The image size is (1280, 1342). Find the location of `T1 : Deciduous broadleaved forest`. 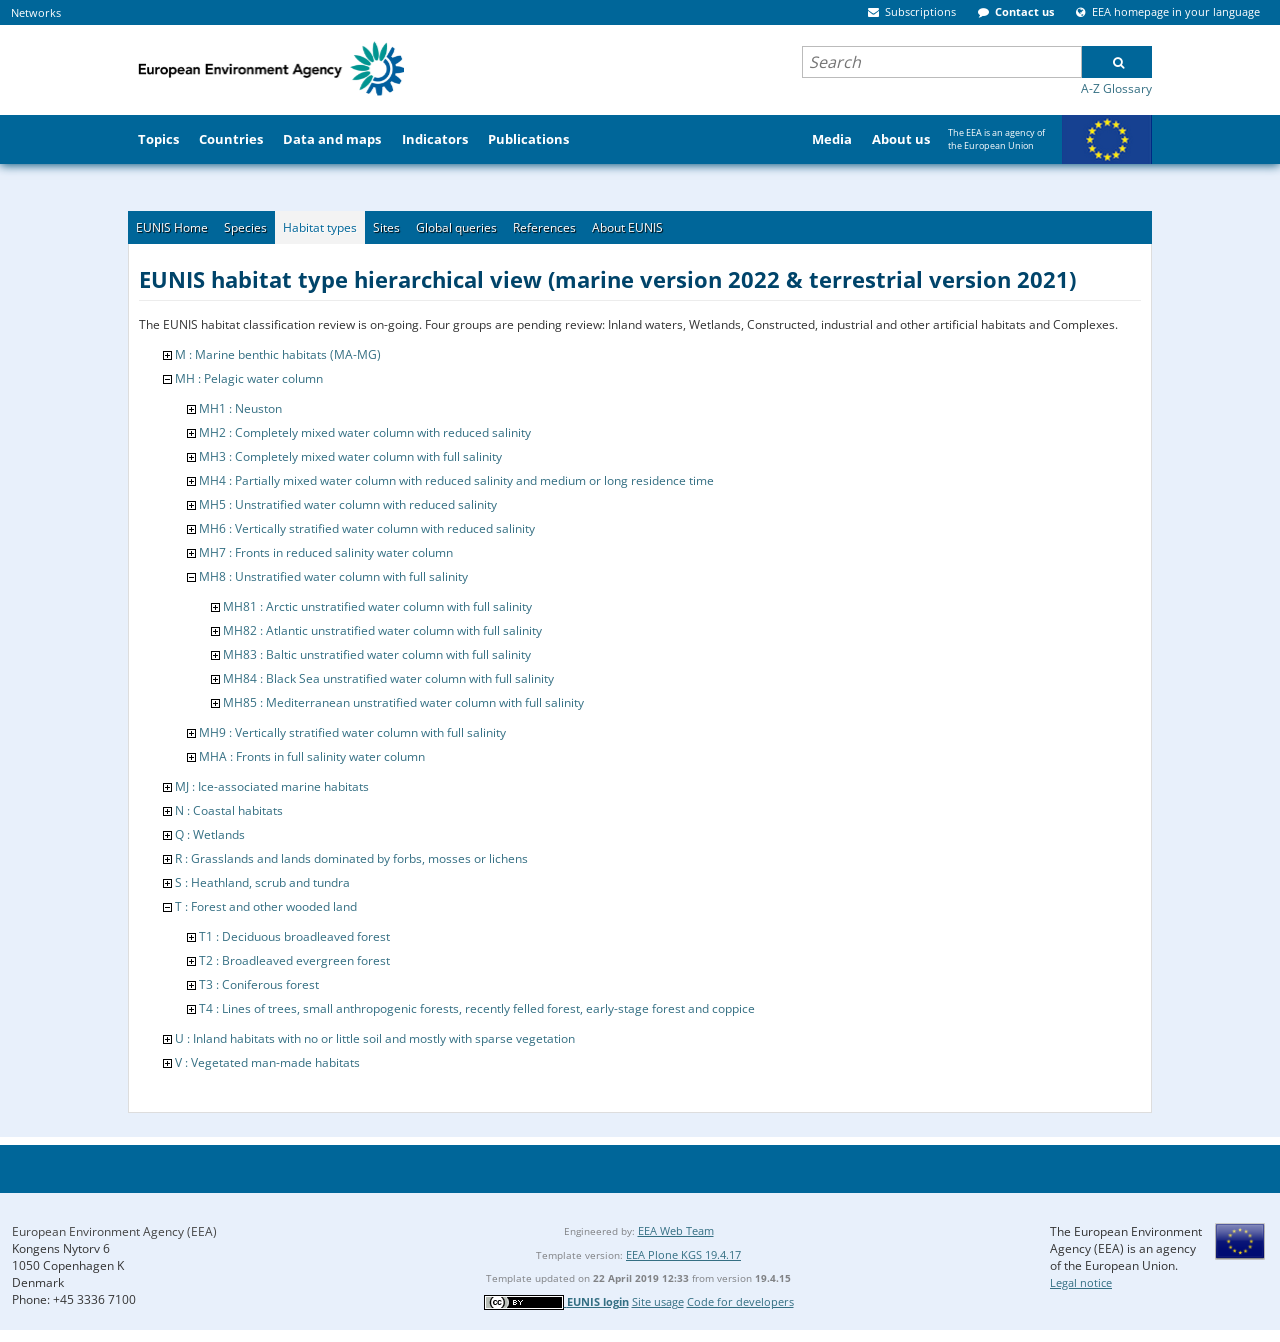

T1 : Deciduous broadleaved forest is located at coordinates (294, 936).